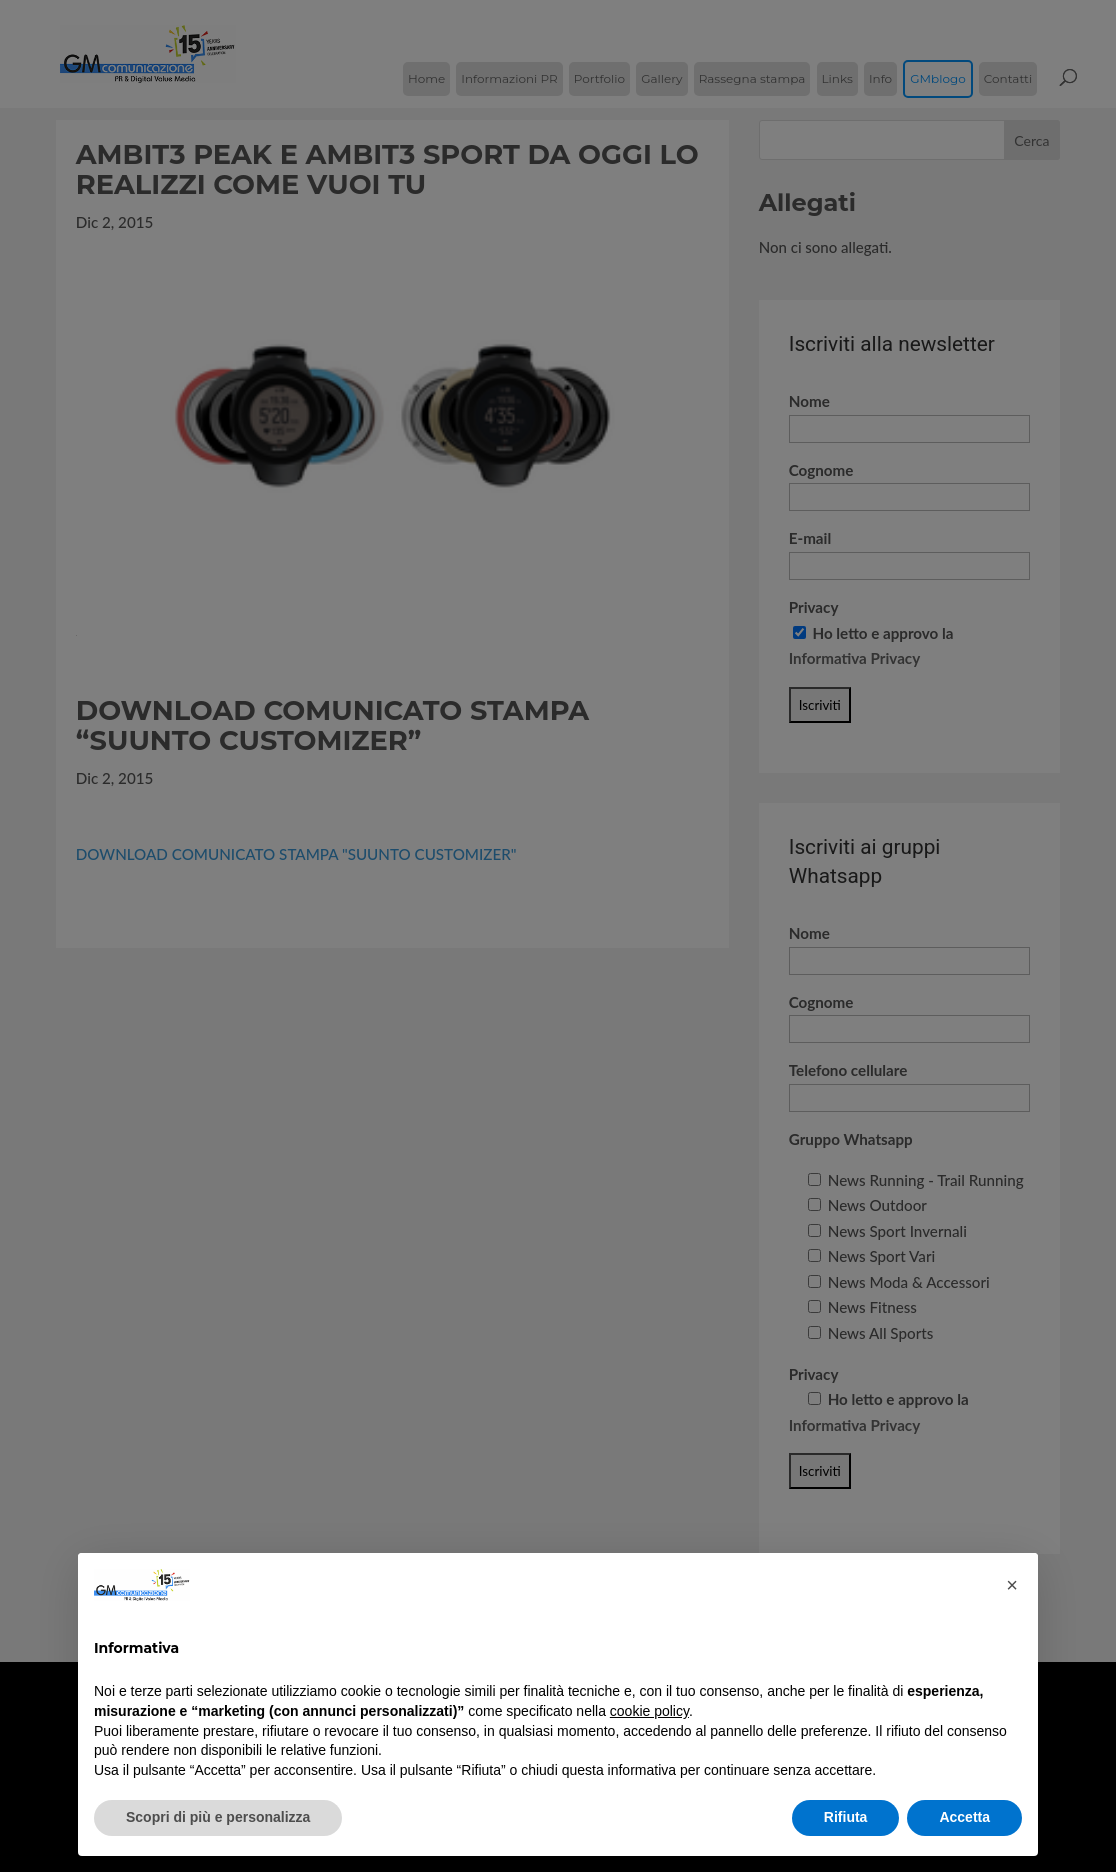 The height and width of the screenshot is (1872, 1116). Describe the element at coordinates (964, 1817) in the screenshot. I see `Accetta [button]` at that location.